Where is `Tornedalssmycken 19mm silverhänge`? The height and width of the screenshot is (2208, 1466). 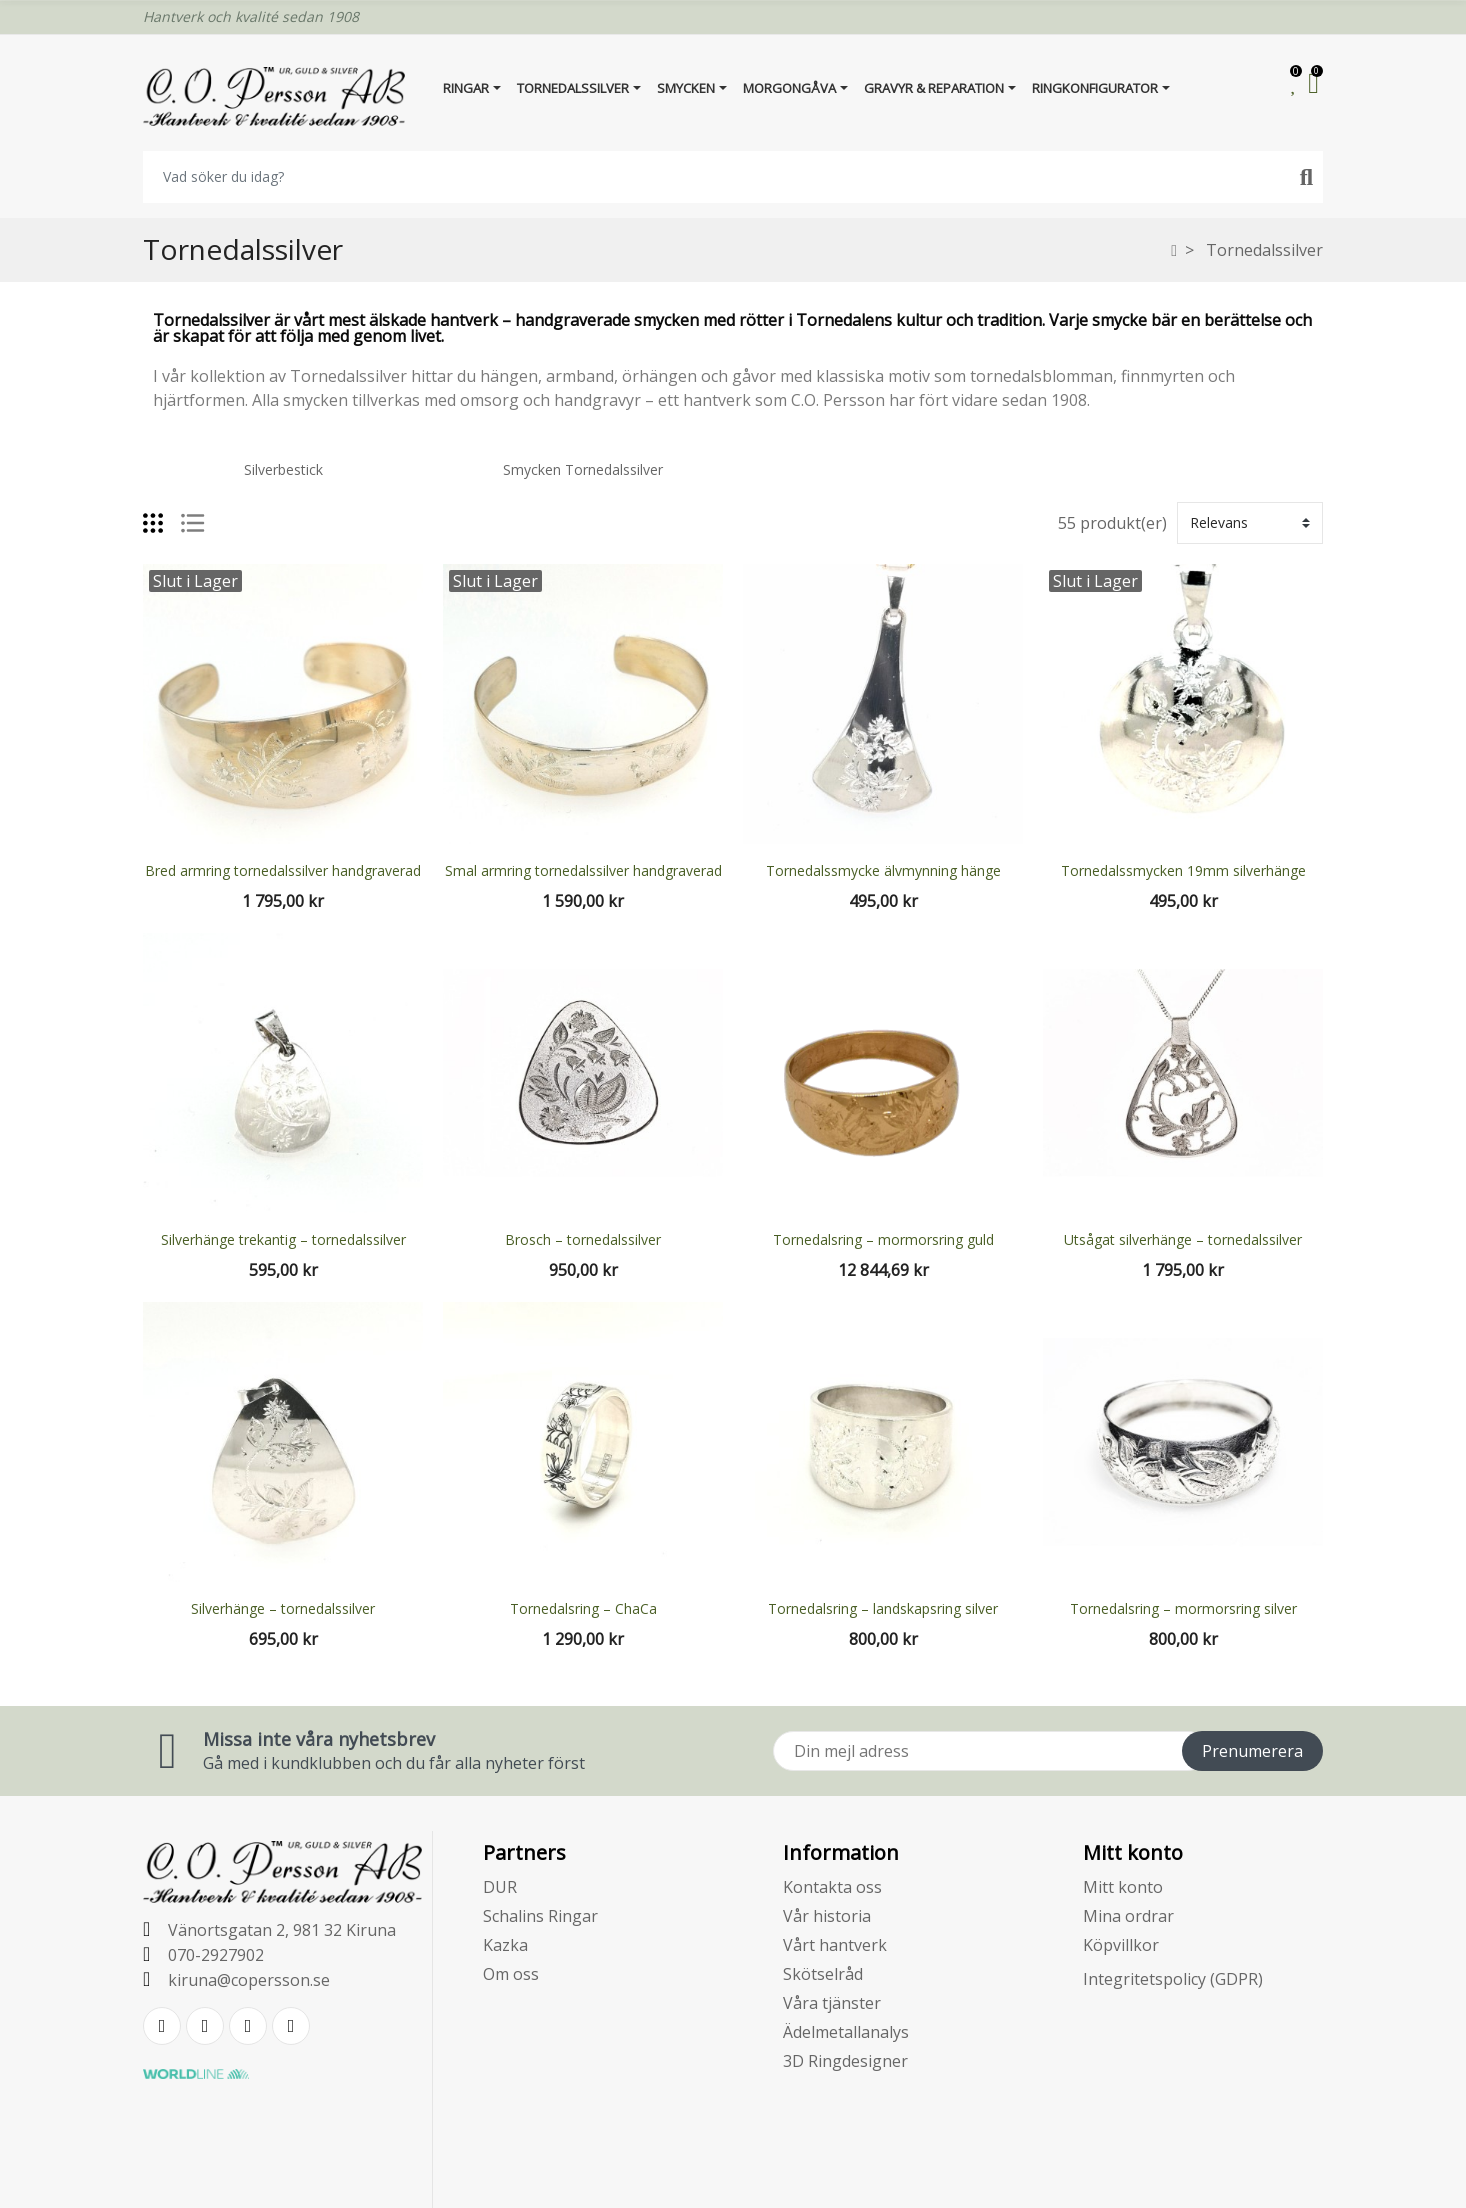 Tornedalssmycken 19mm silverhänge is located at coordinates (1183, 870).